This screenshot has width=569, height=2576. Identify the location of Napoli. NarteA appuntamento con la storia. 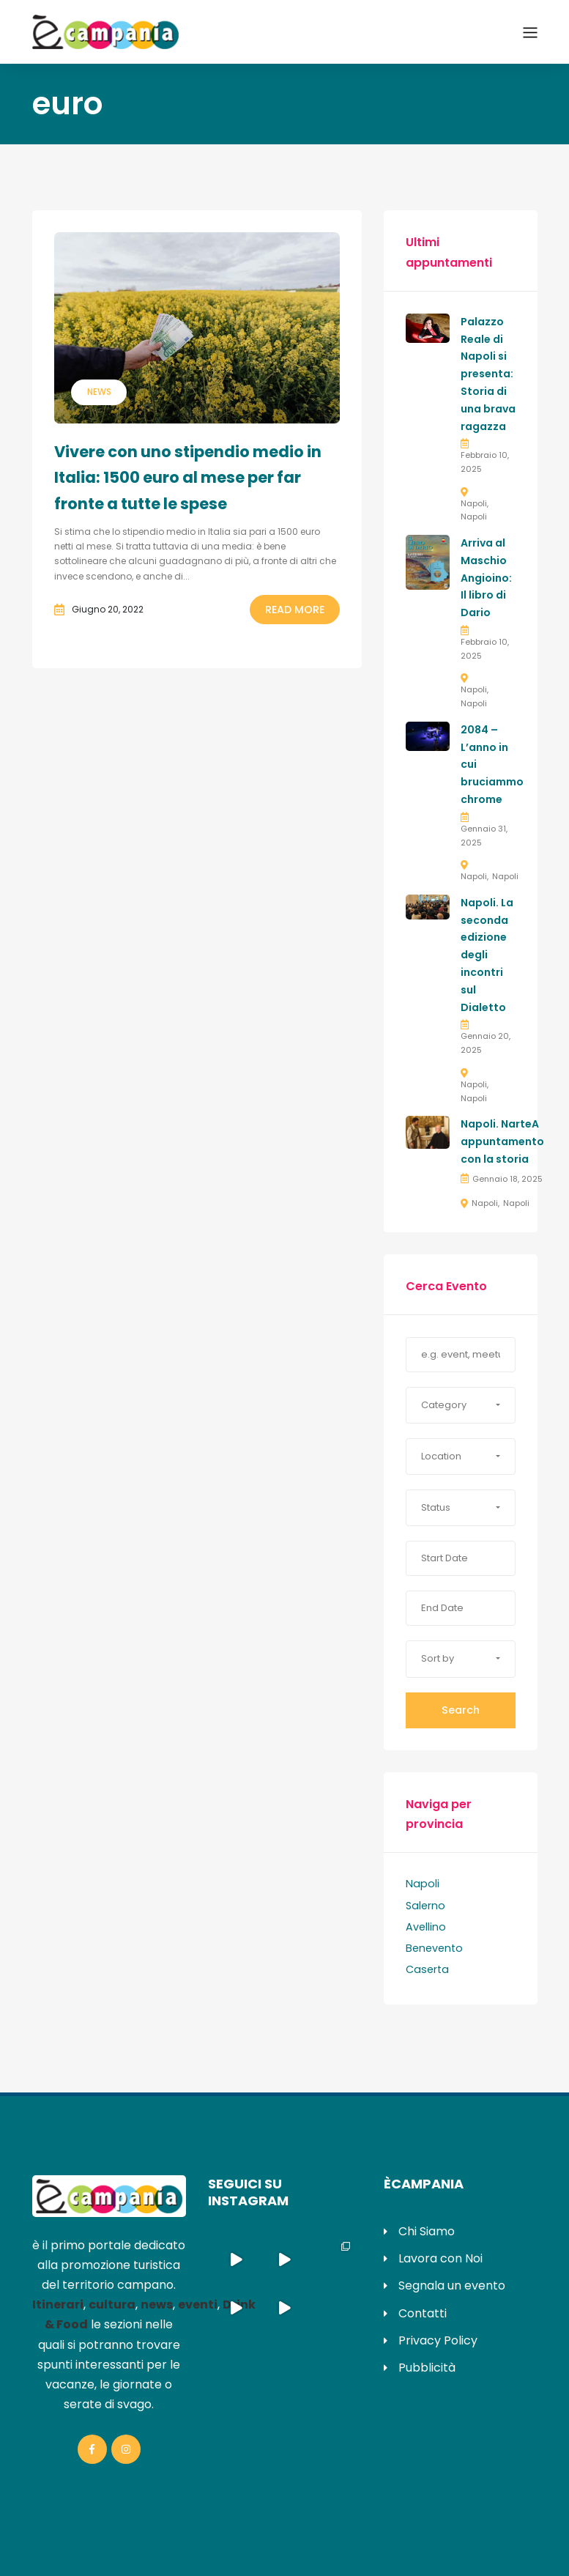
(502, 1141).